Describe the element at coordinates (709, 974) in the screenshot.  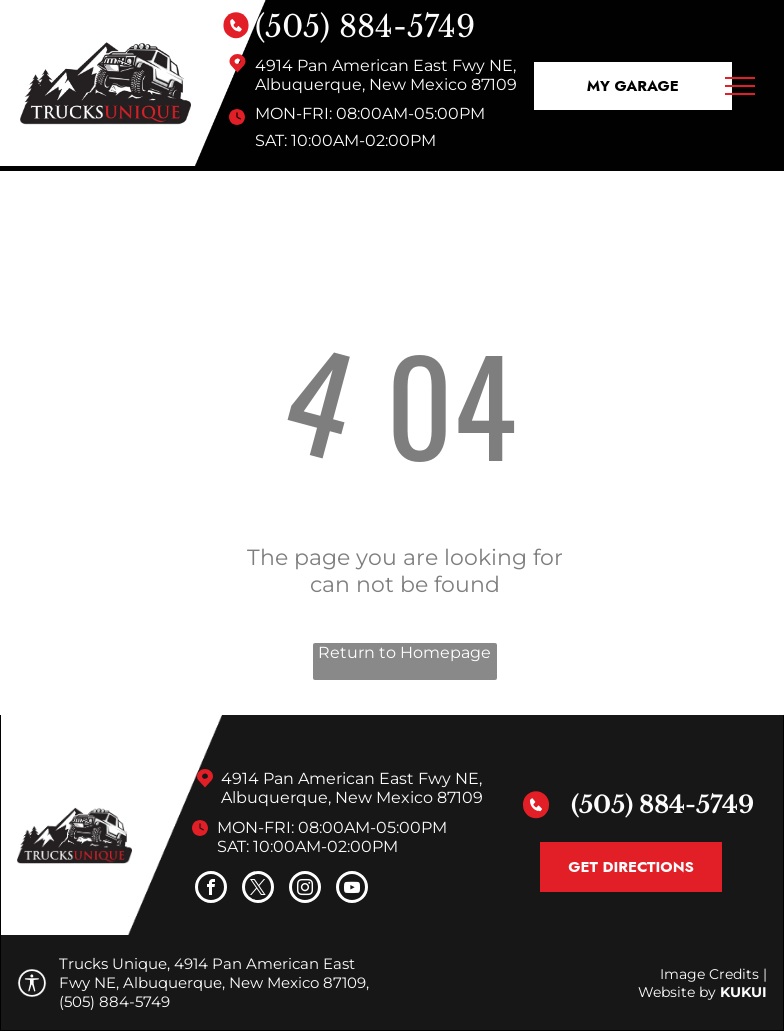
I see `Image Credits` at that location.